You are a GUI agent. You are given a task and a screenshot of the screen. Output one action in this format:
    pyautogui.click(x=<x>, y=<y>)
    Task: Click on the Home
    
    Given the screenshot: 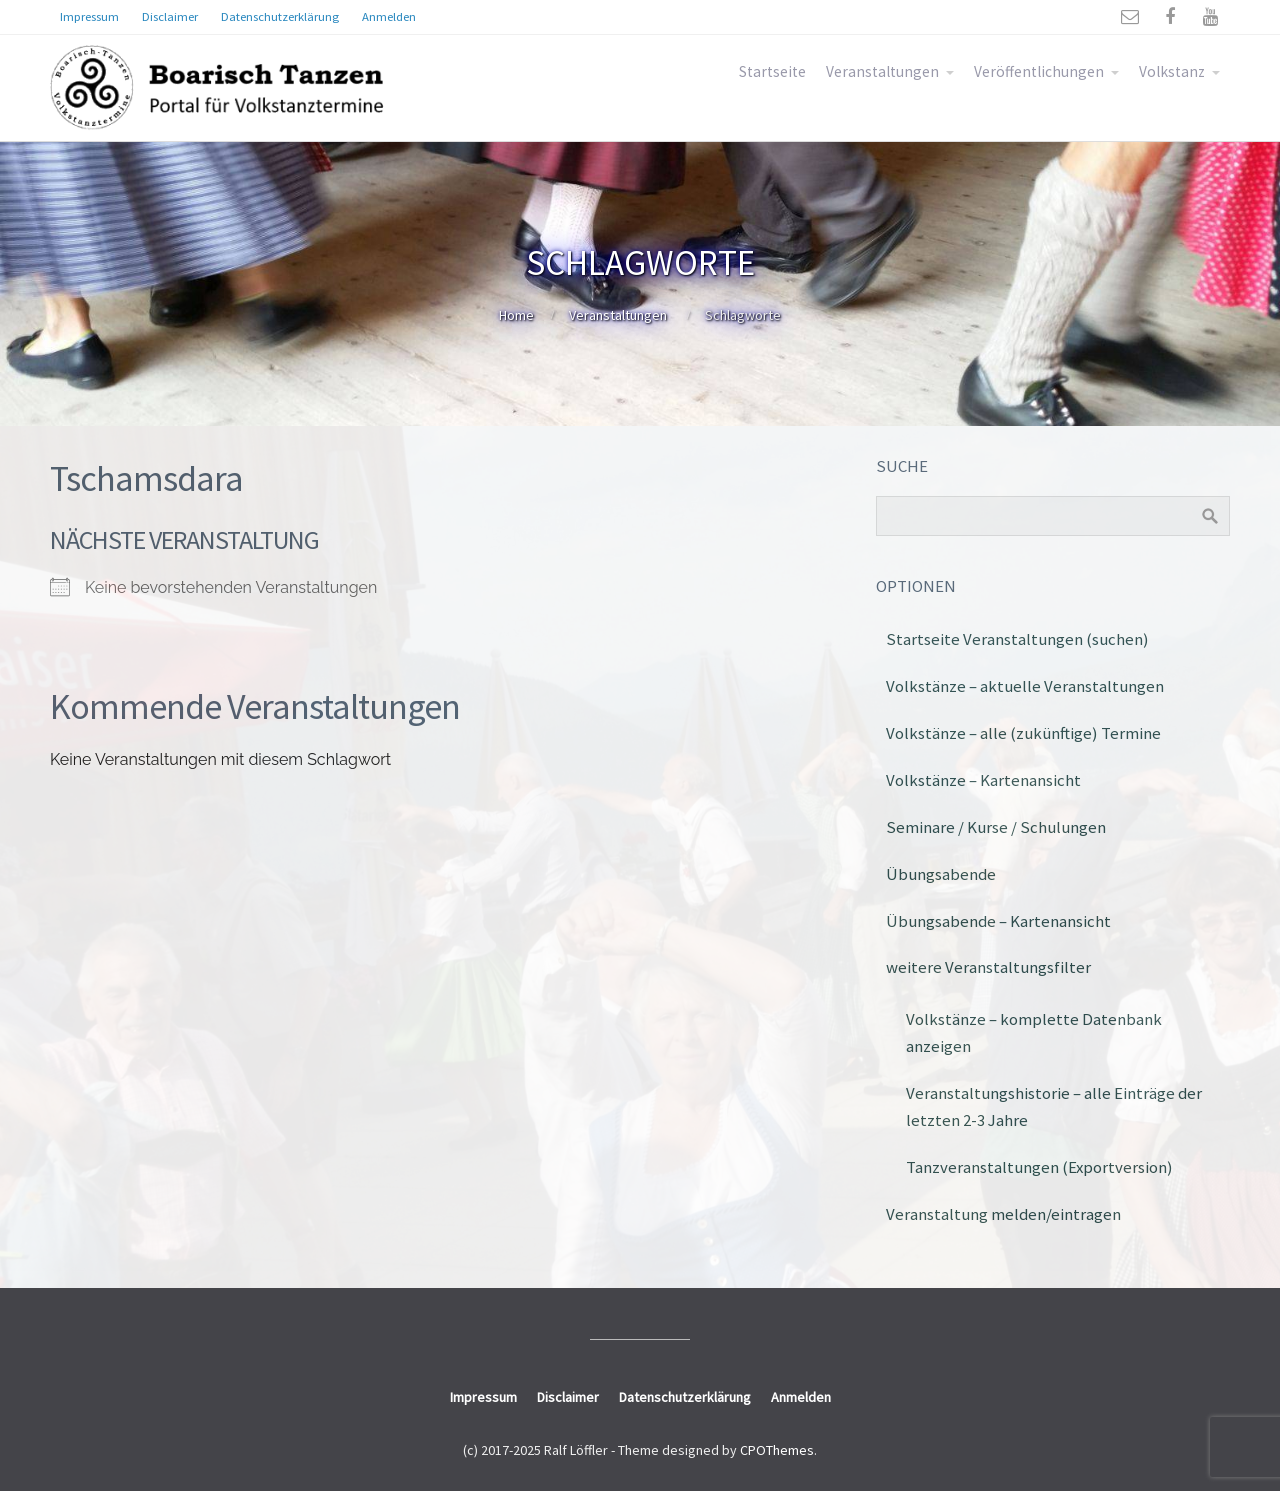 What is the action you would take?
    pyautogui.click(x=516, y=315)
    